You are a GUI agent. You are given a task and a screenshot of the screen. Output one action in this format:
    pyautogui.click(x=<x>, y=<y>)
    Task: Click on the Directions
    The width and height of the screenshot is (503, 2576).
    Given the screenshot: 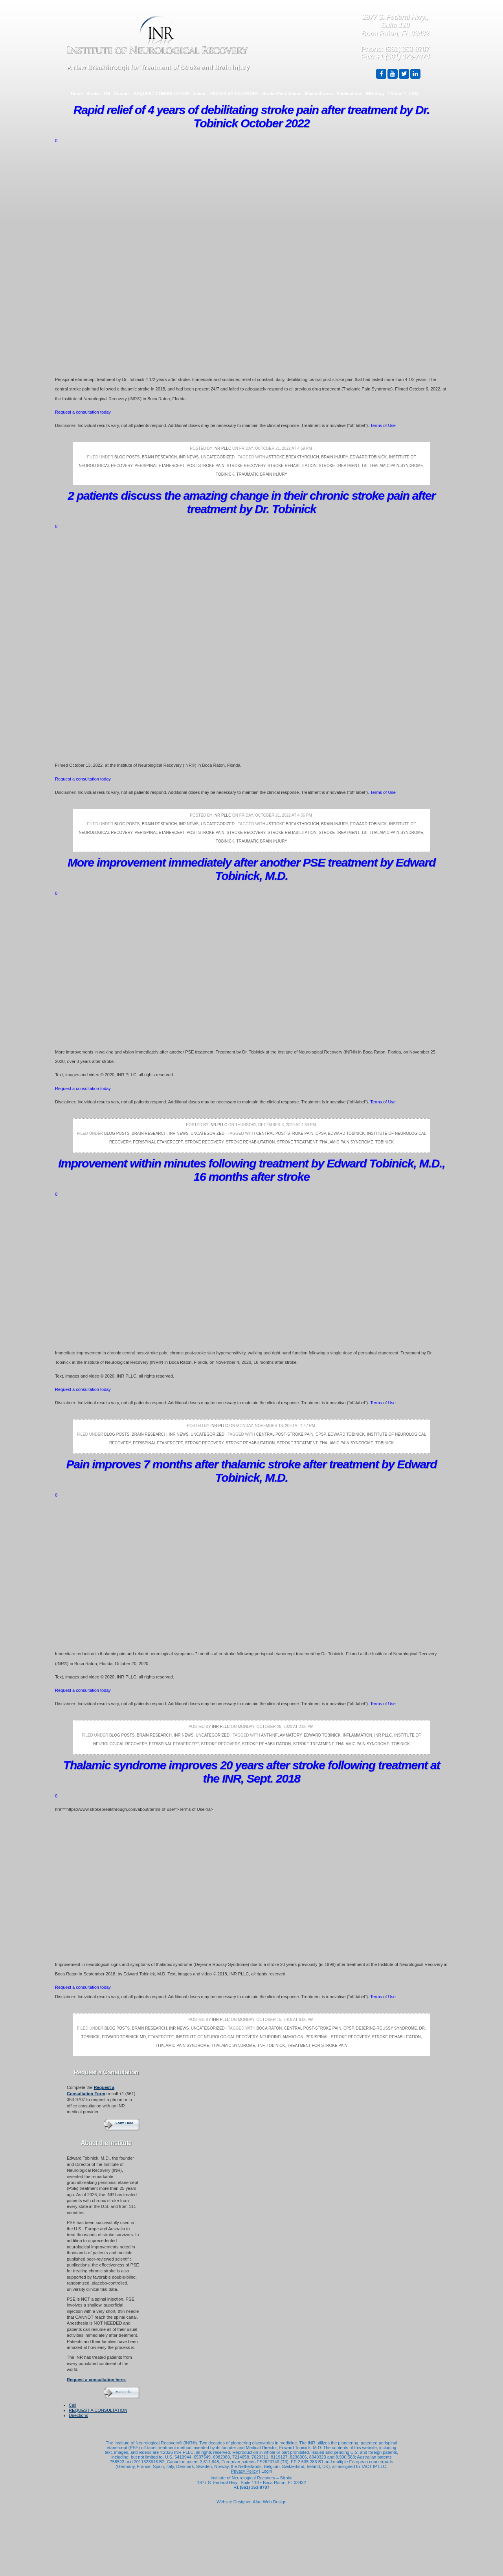 What is the action you would take?
    pyautogui.click(x=78, y=2415)
    